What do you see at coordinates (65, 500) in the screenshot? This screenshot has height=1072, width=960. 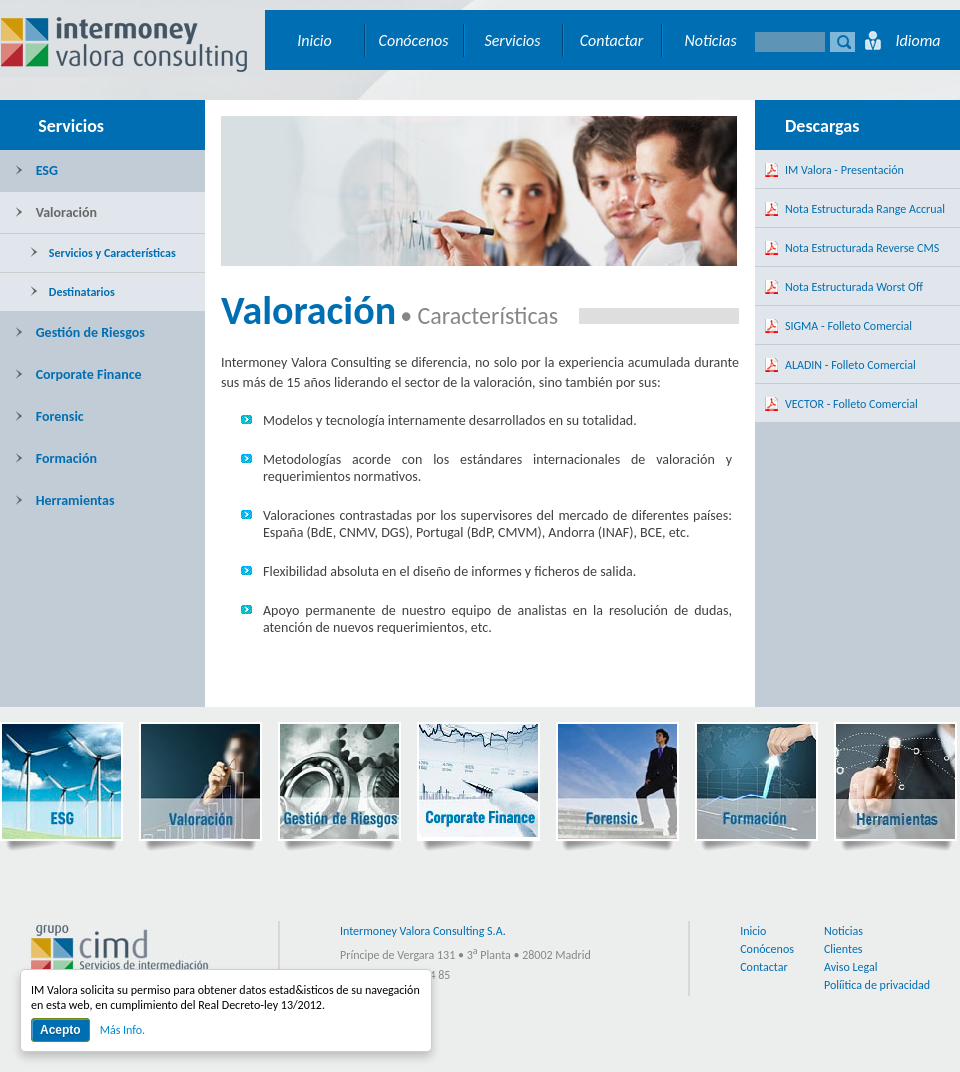 I see `Herramientas` at bounding box center [65, 500].